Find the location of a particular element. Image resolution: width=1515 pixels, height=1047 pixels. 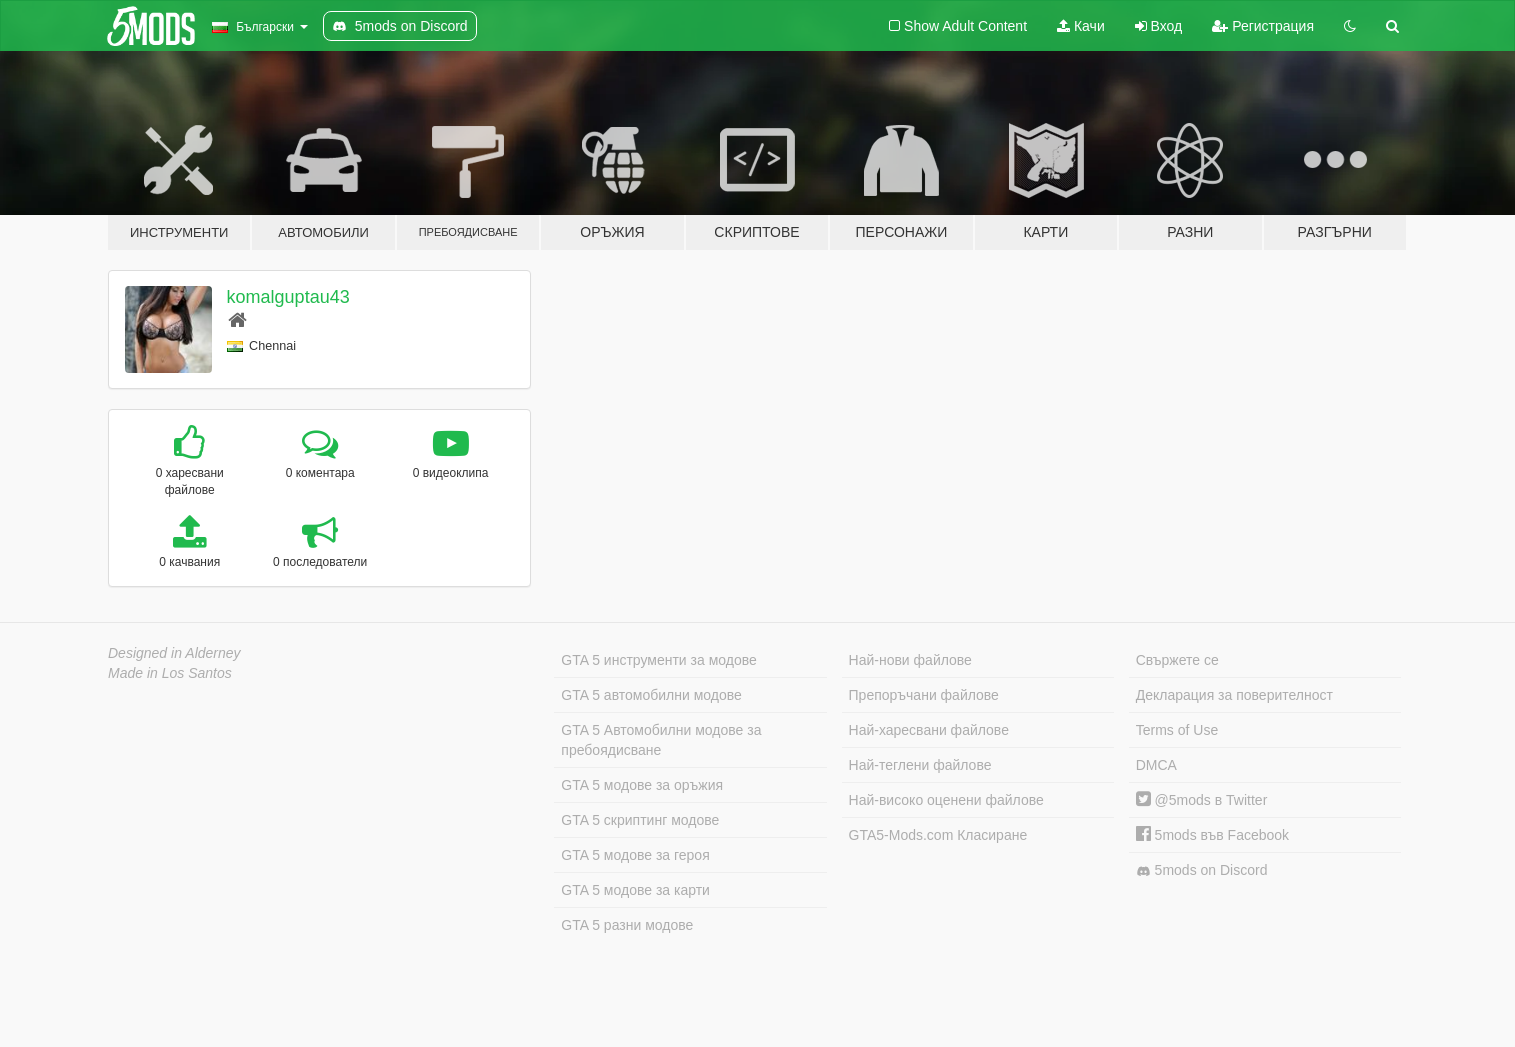

GTA 5 модове за героя is located at coordinates (635, 855).